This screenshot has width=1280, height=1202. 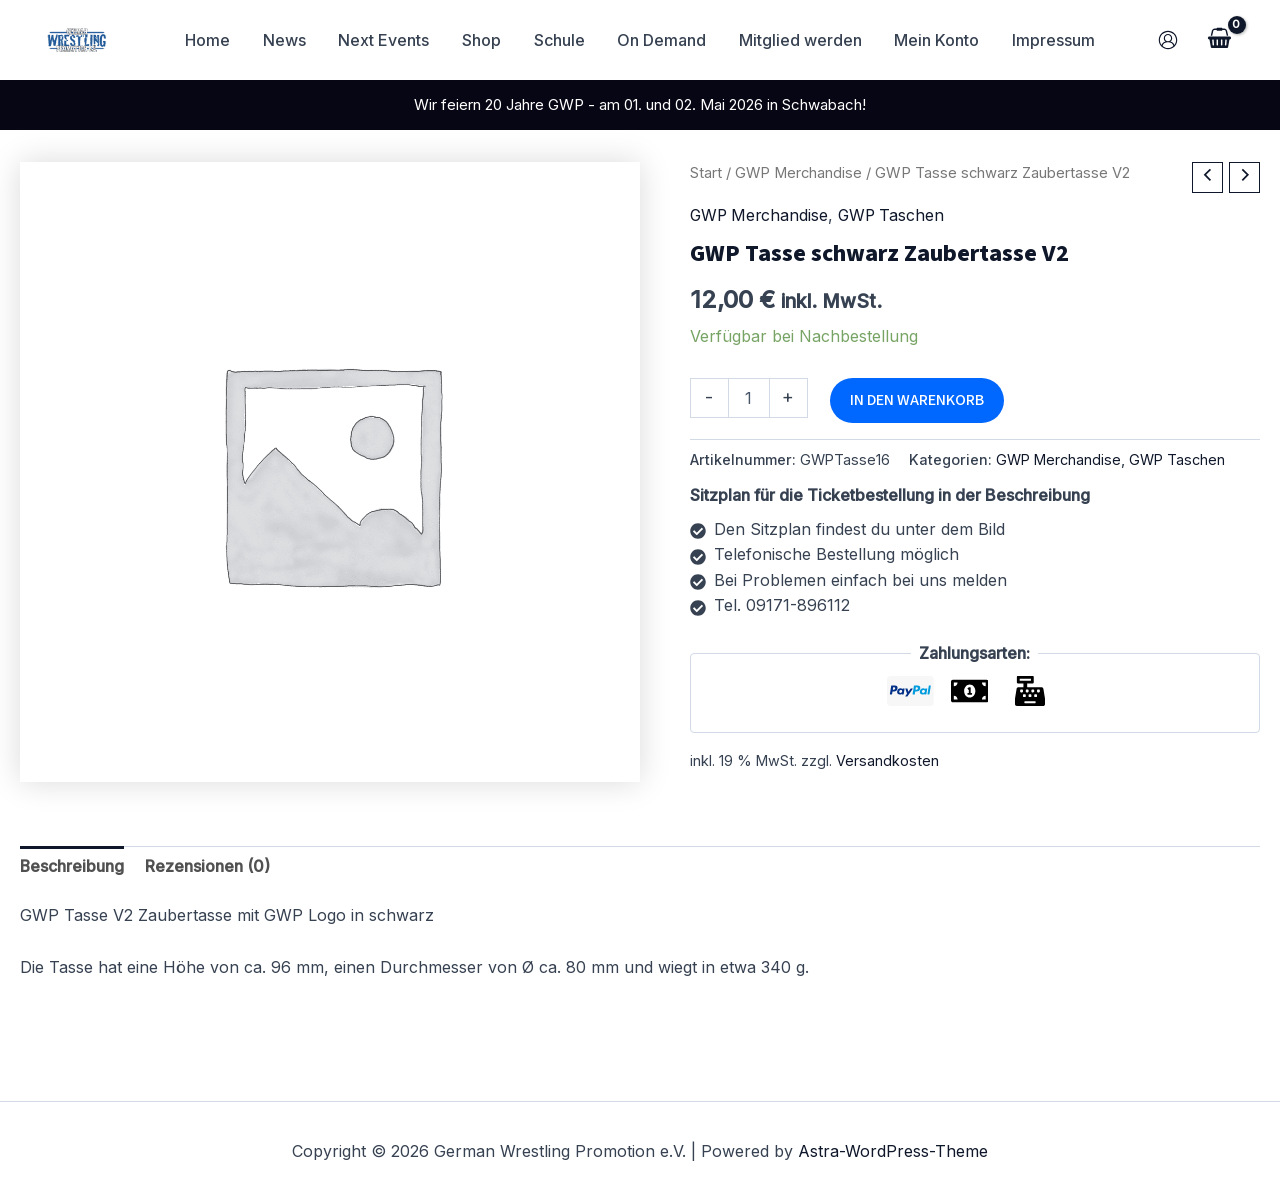 I want to click on Versandkosten, so click(x=887, y=758).